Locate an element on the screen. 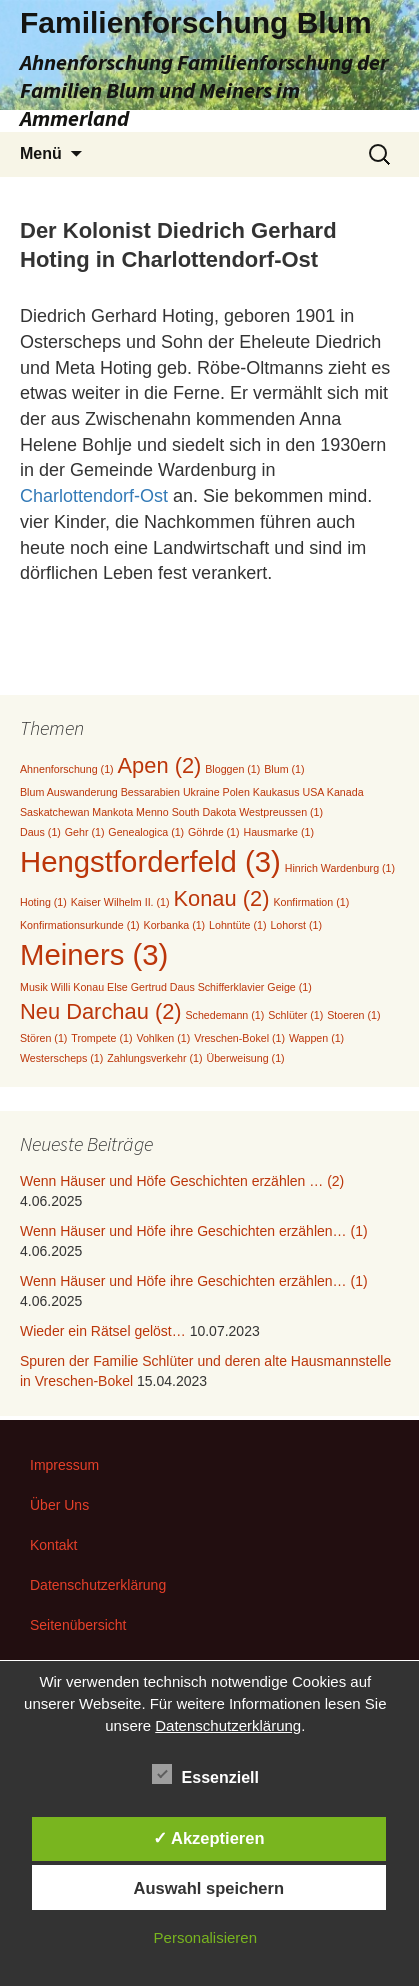 Image resolution: width=419 pixels, height=1986 pixels. Hausmarke [Hausmarke (1 Eintrag)] is located at coordinates (278, 832).